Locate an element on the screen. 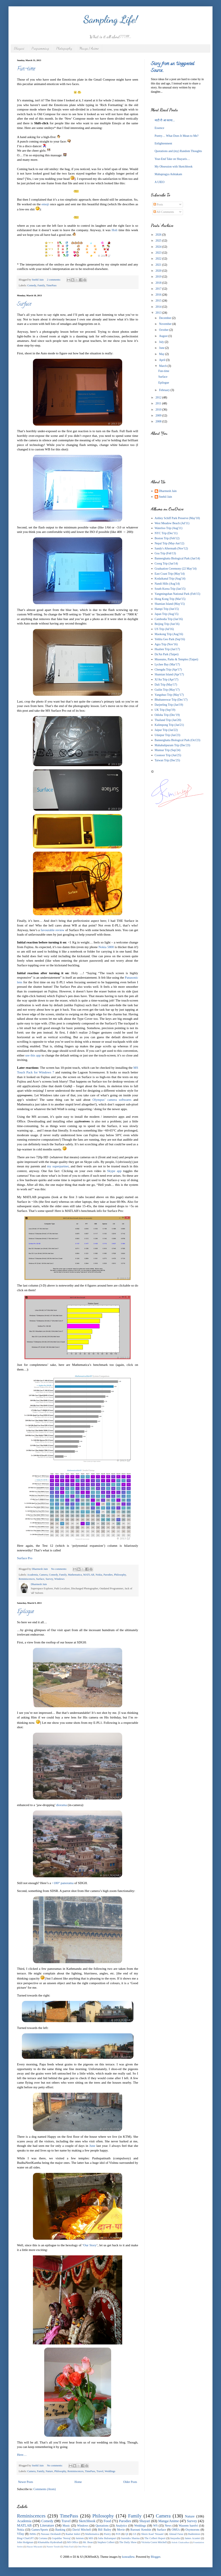 This screenshot has height=2576, width=221. diorama is located at coordinates (61, 1805).